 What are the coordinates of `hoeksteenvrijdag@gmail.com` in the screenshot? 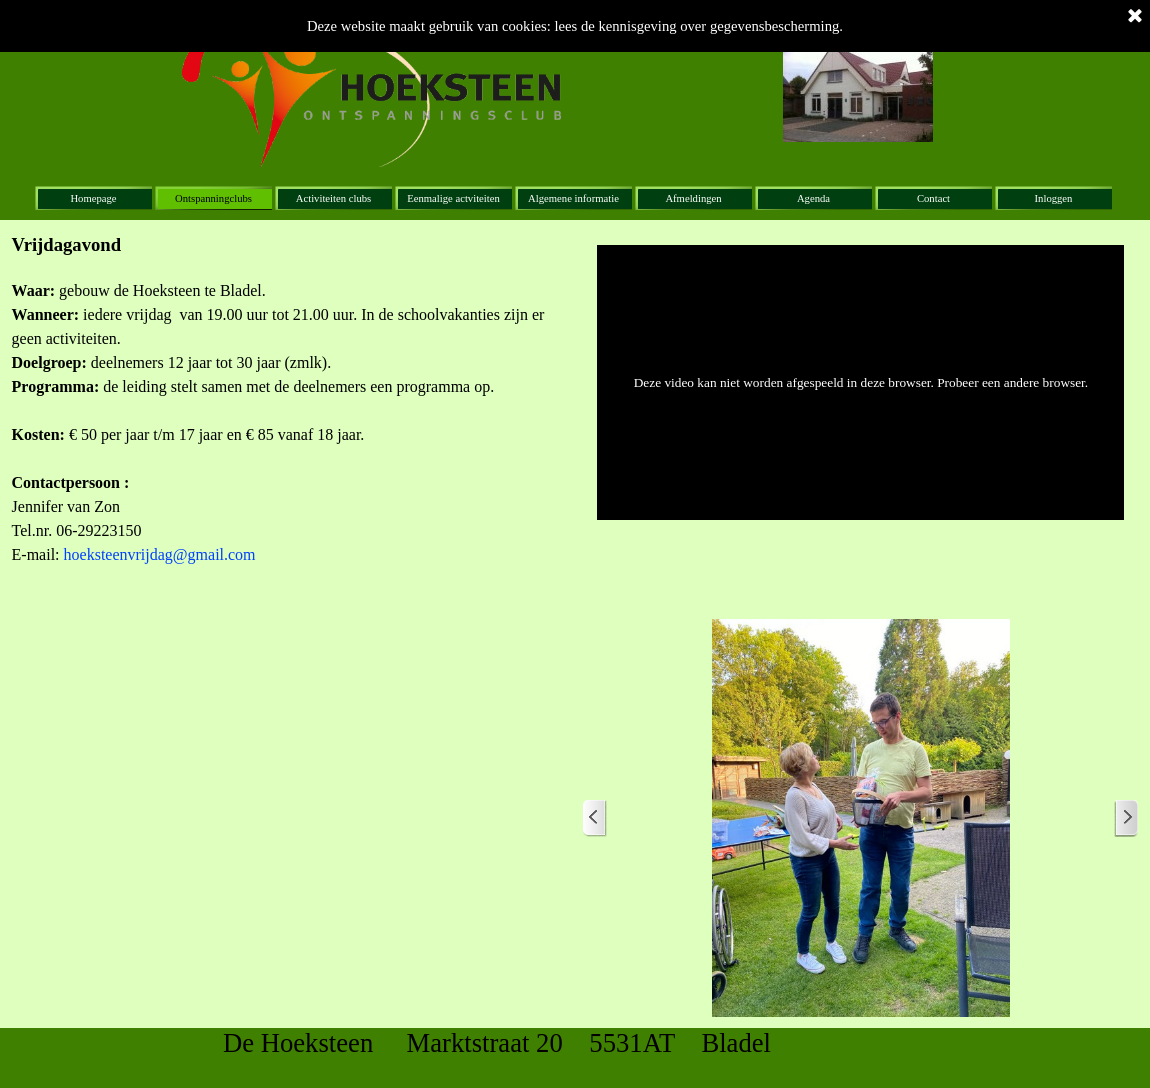 It's located at (160, 554).